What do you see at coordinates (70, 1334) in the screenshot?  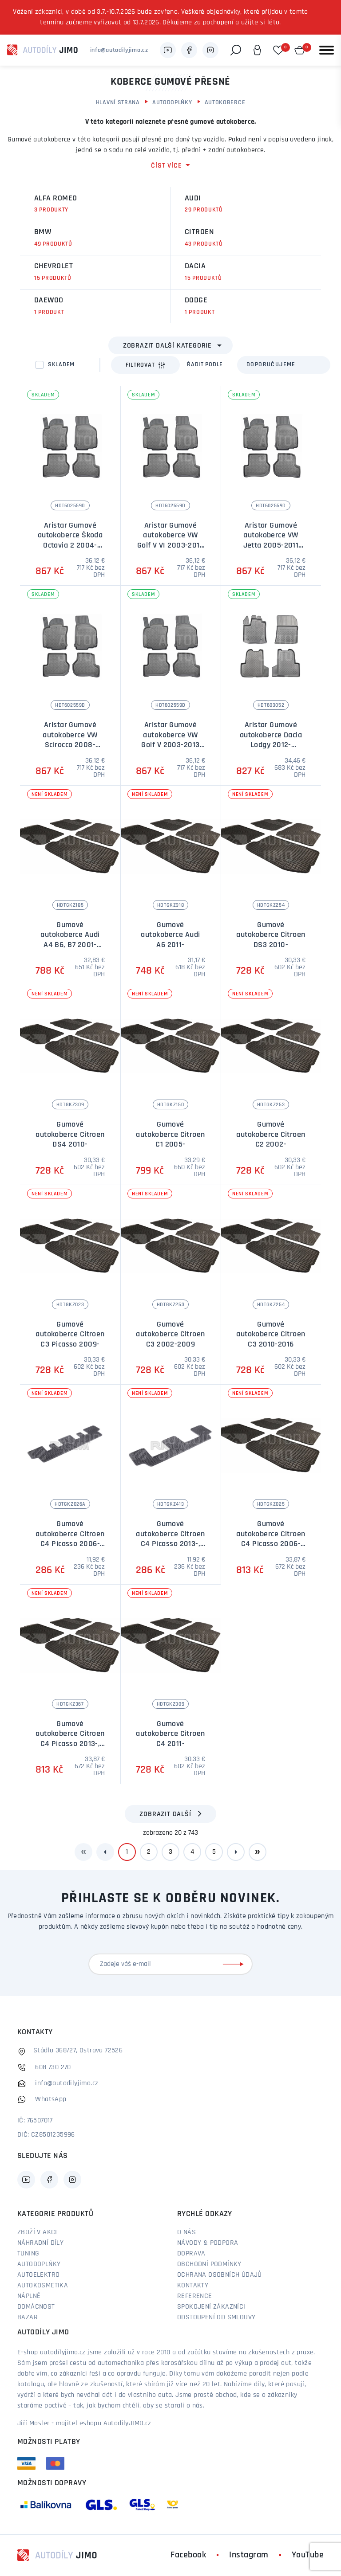 I see `Gumové autokoberce Citroen C3 Picasso 2009-` at bounding box center [70, 1334].